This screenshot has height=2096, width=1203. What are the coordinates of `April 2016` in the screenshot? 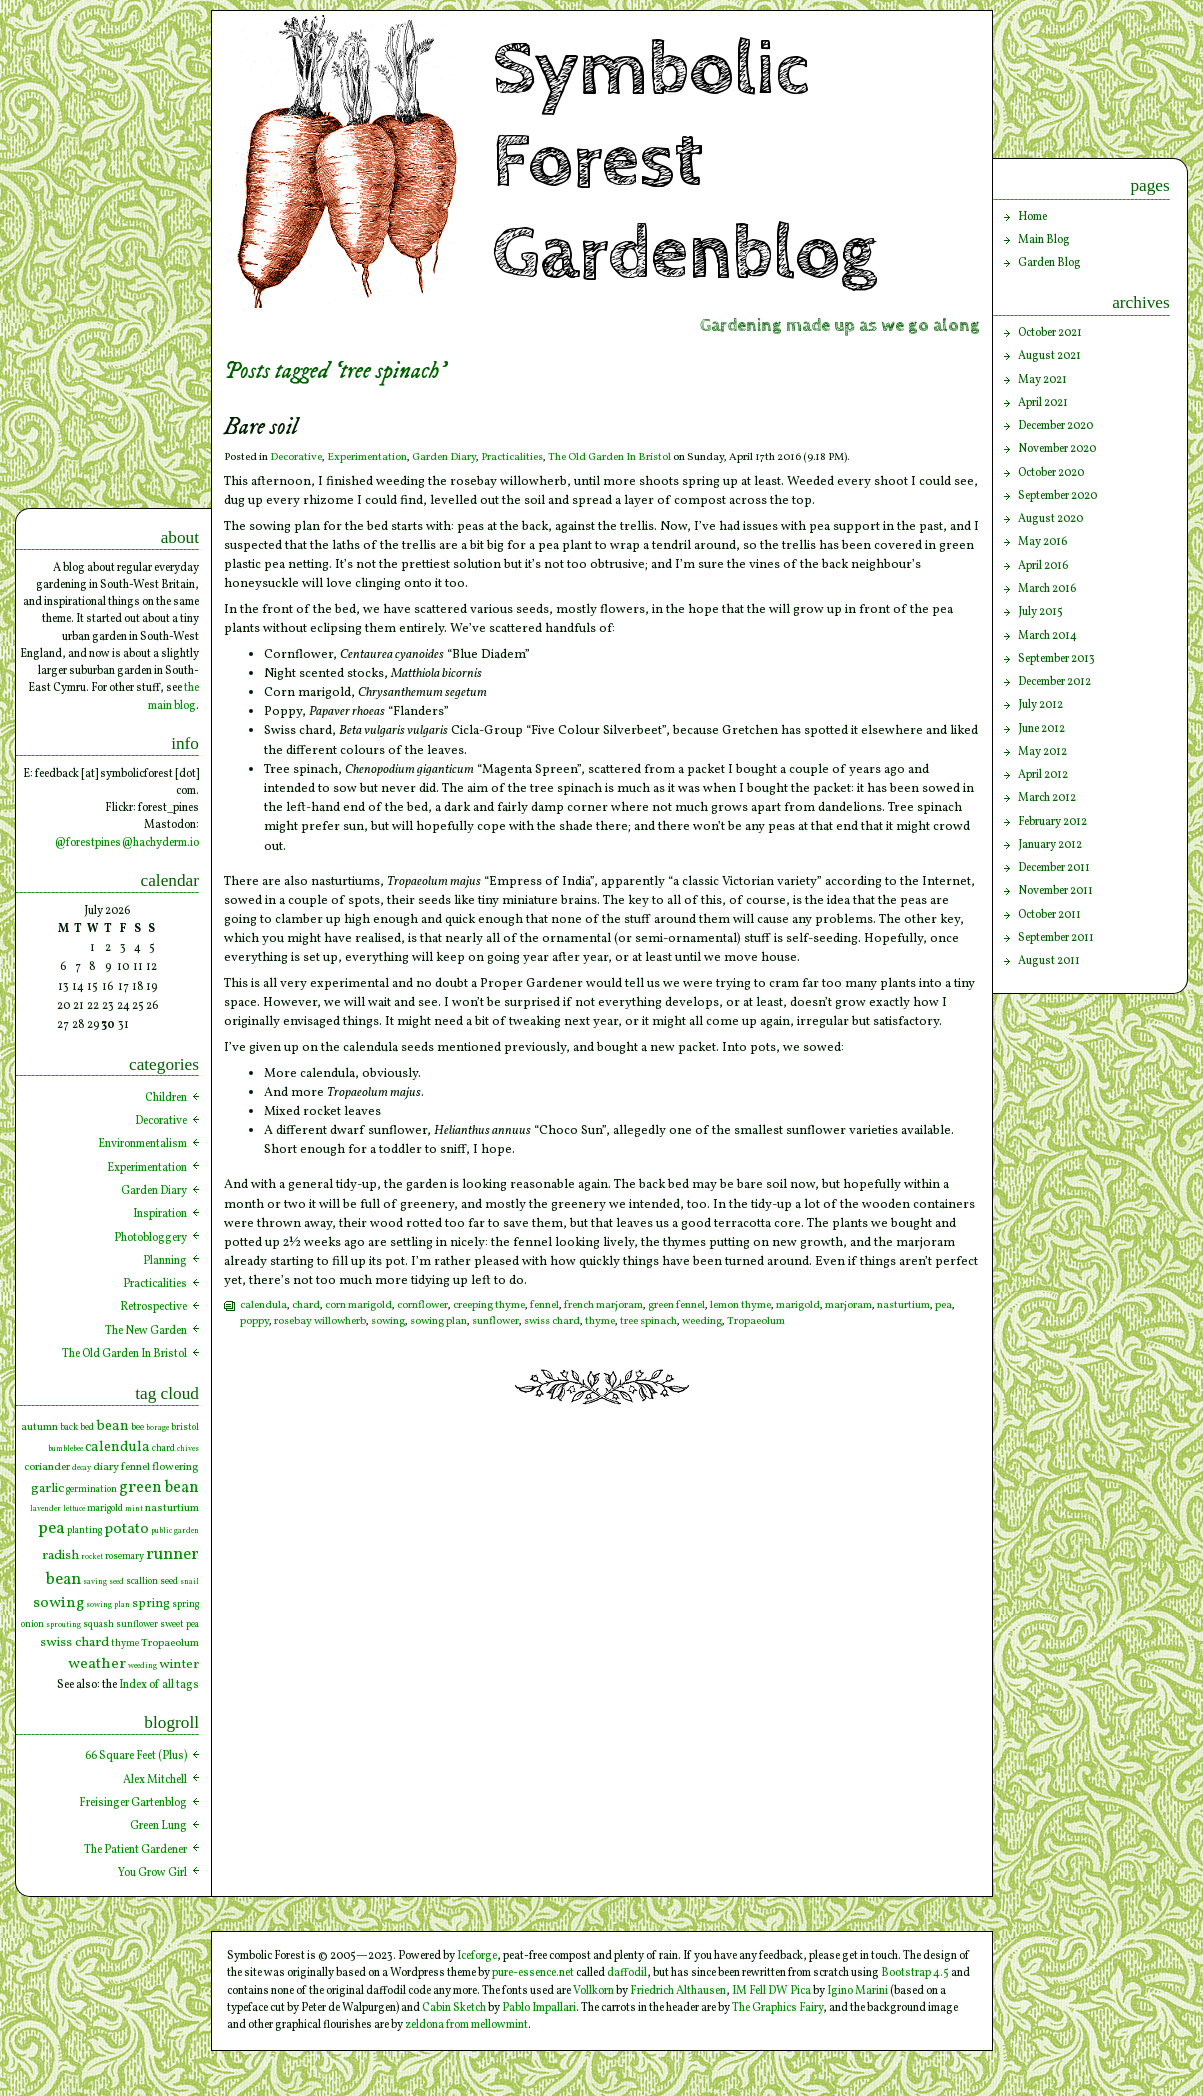 It's located at (1043, 566).